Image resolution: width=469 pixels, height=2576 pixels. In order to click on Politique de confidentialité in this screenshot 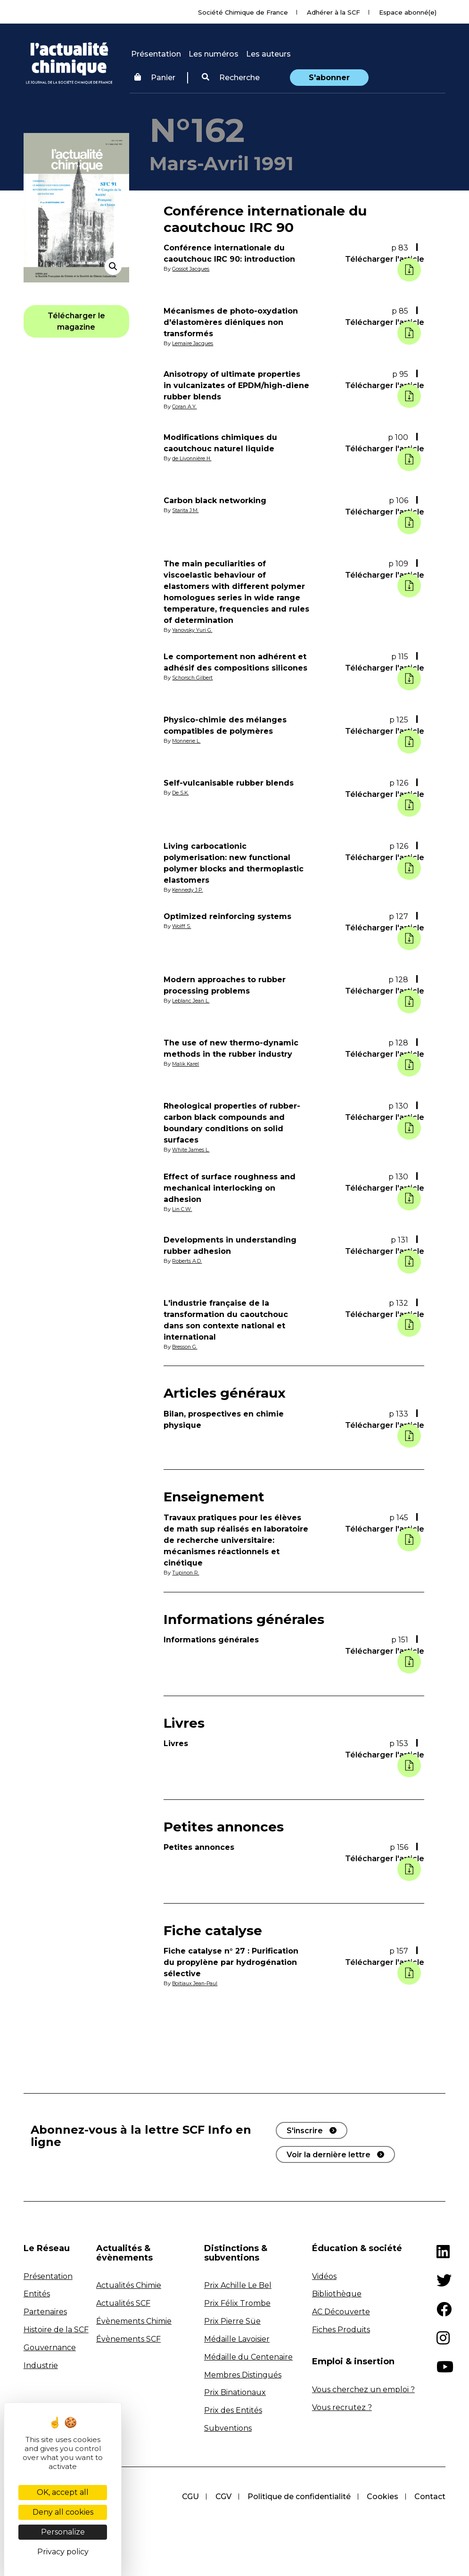, I will do `click(297, 2496)`.